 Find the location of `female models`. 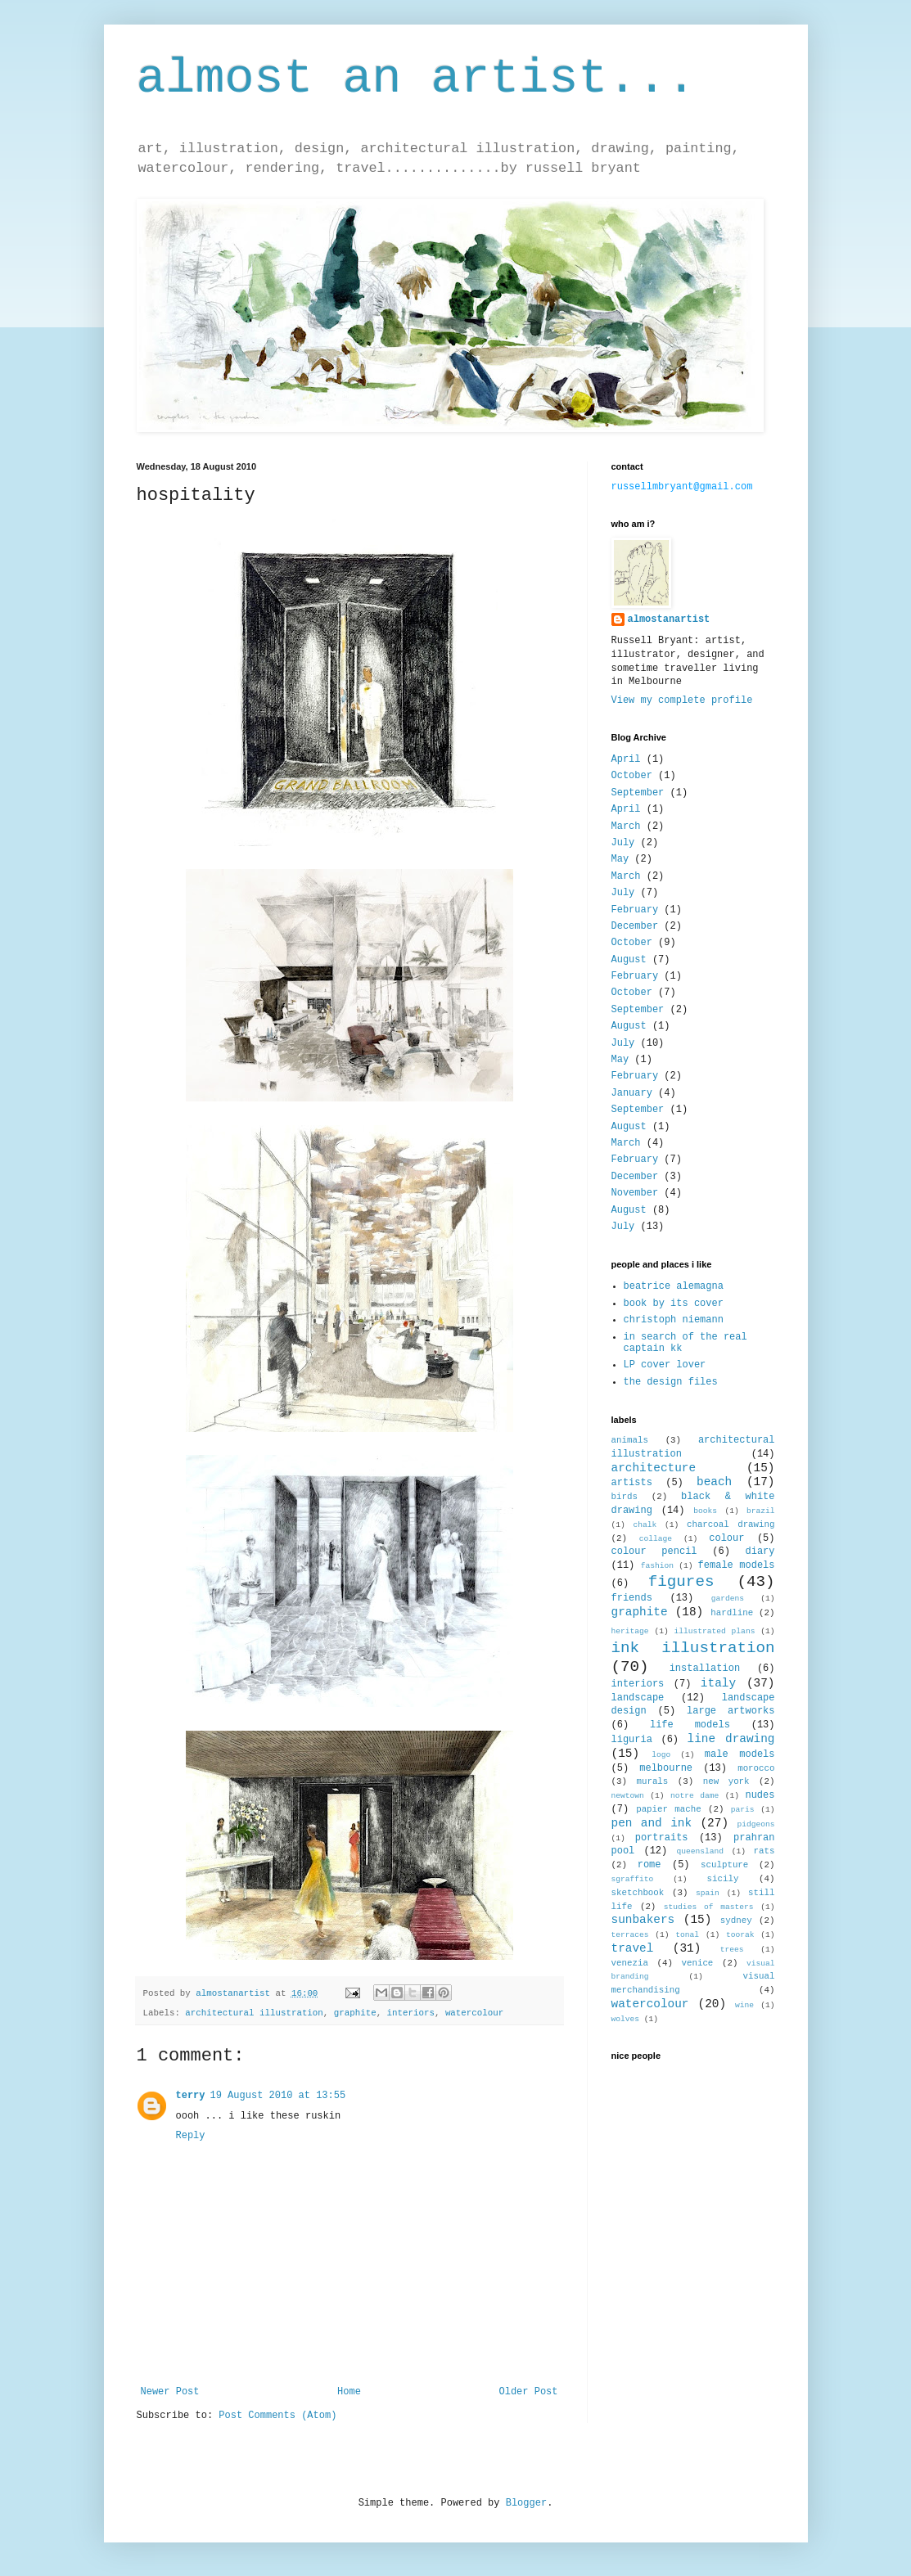

female models is located at coordinates (736, 1565).